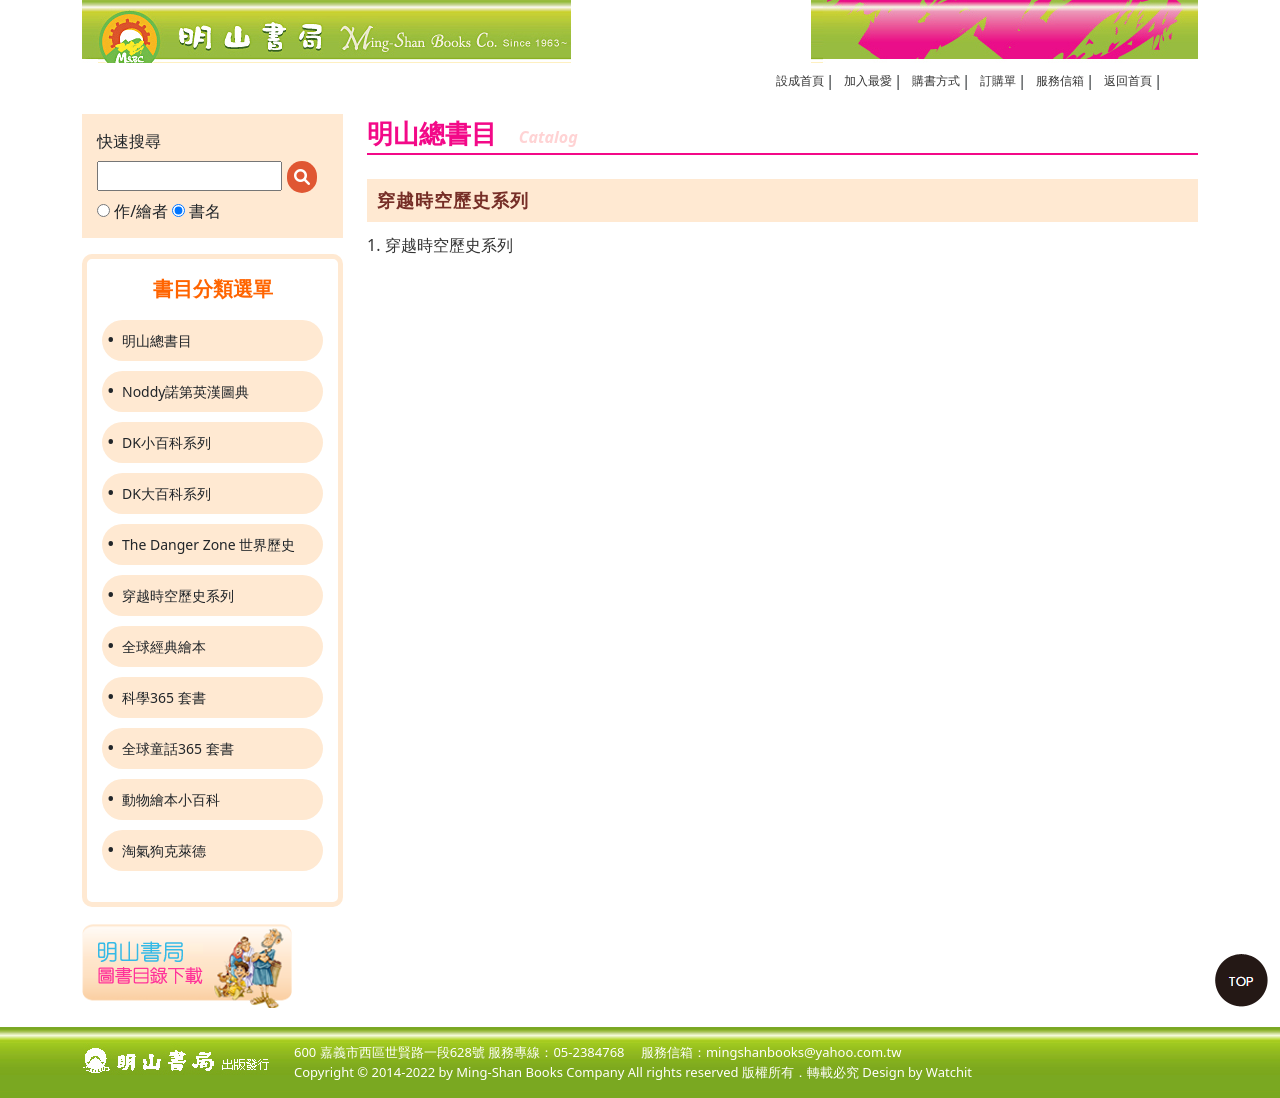 This screenshot has height=1098, width=1280. I want to click on Design by Watchit, so click(917, 1072).